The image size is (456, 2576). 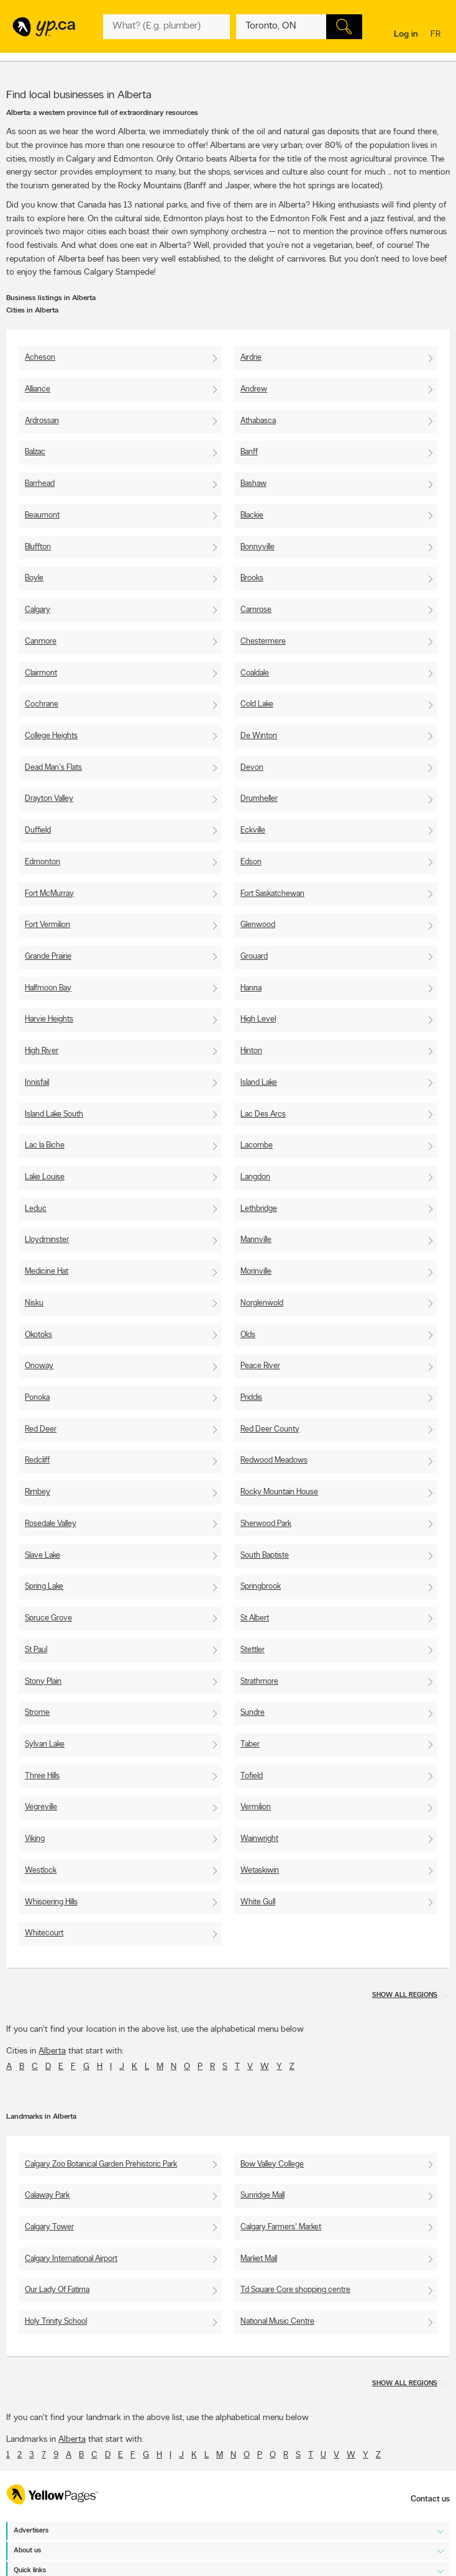 What do you see at coordinates (42, 862) in the screenshot?
I see `Edmonton` at bounding box center [42, 862].